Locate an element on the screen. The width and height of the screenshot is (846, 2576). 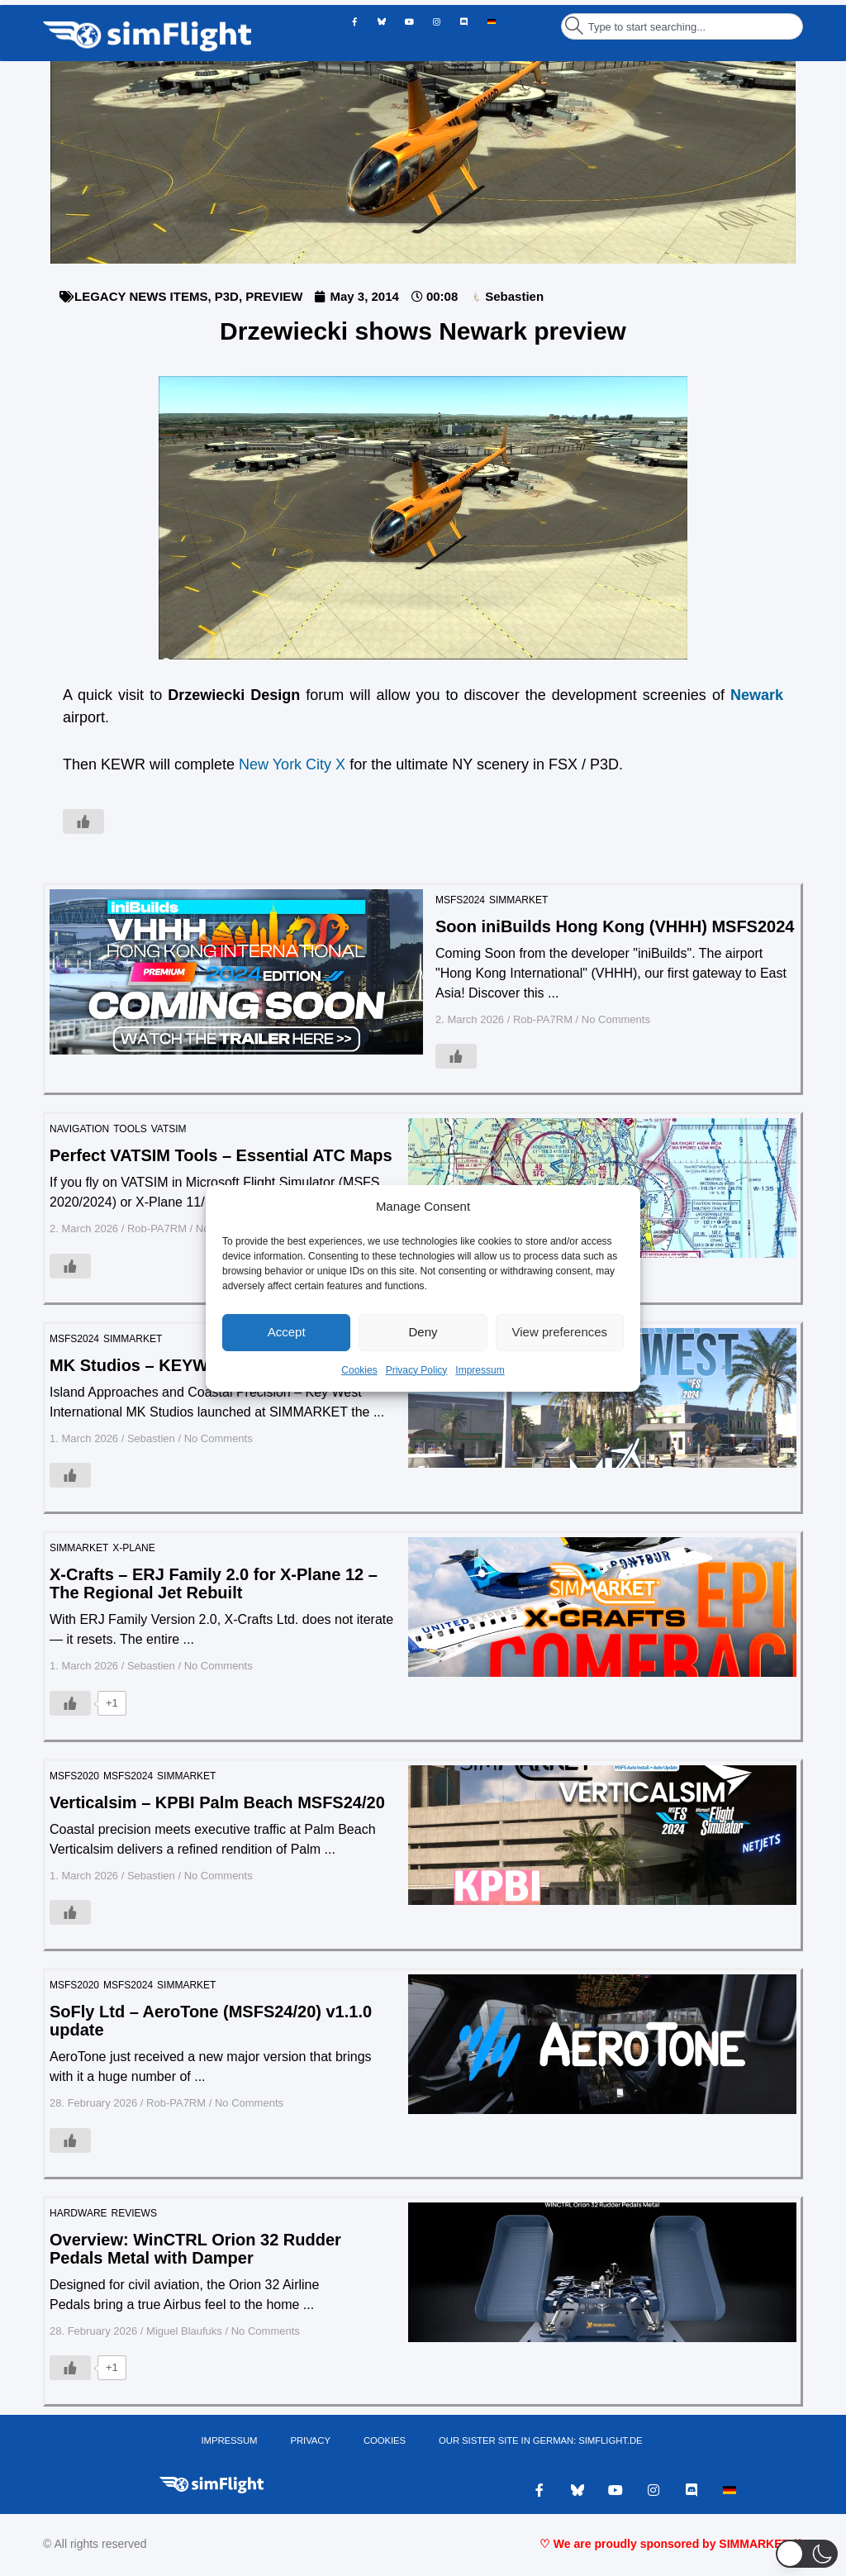
PREVIEW is located at coordinates (273, 296).